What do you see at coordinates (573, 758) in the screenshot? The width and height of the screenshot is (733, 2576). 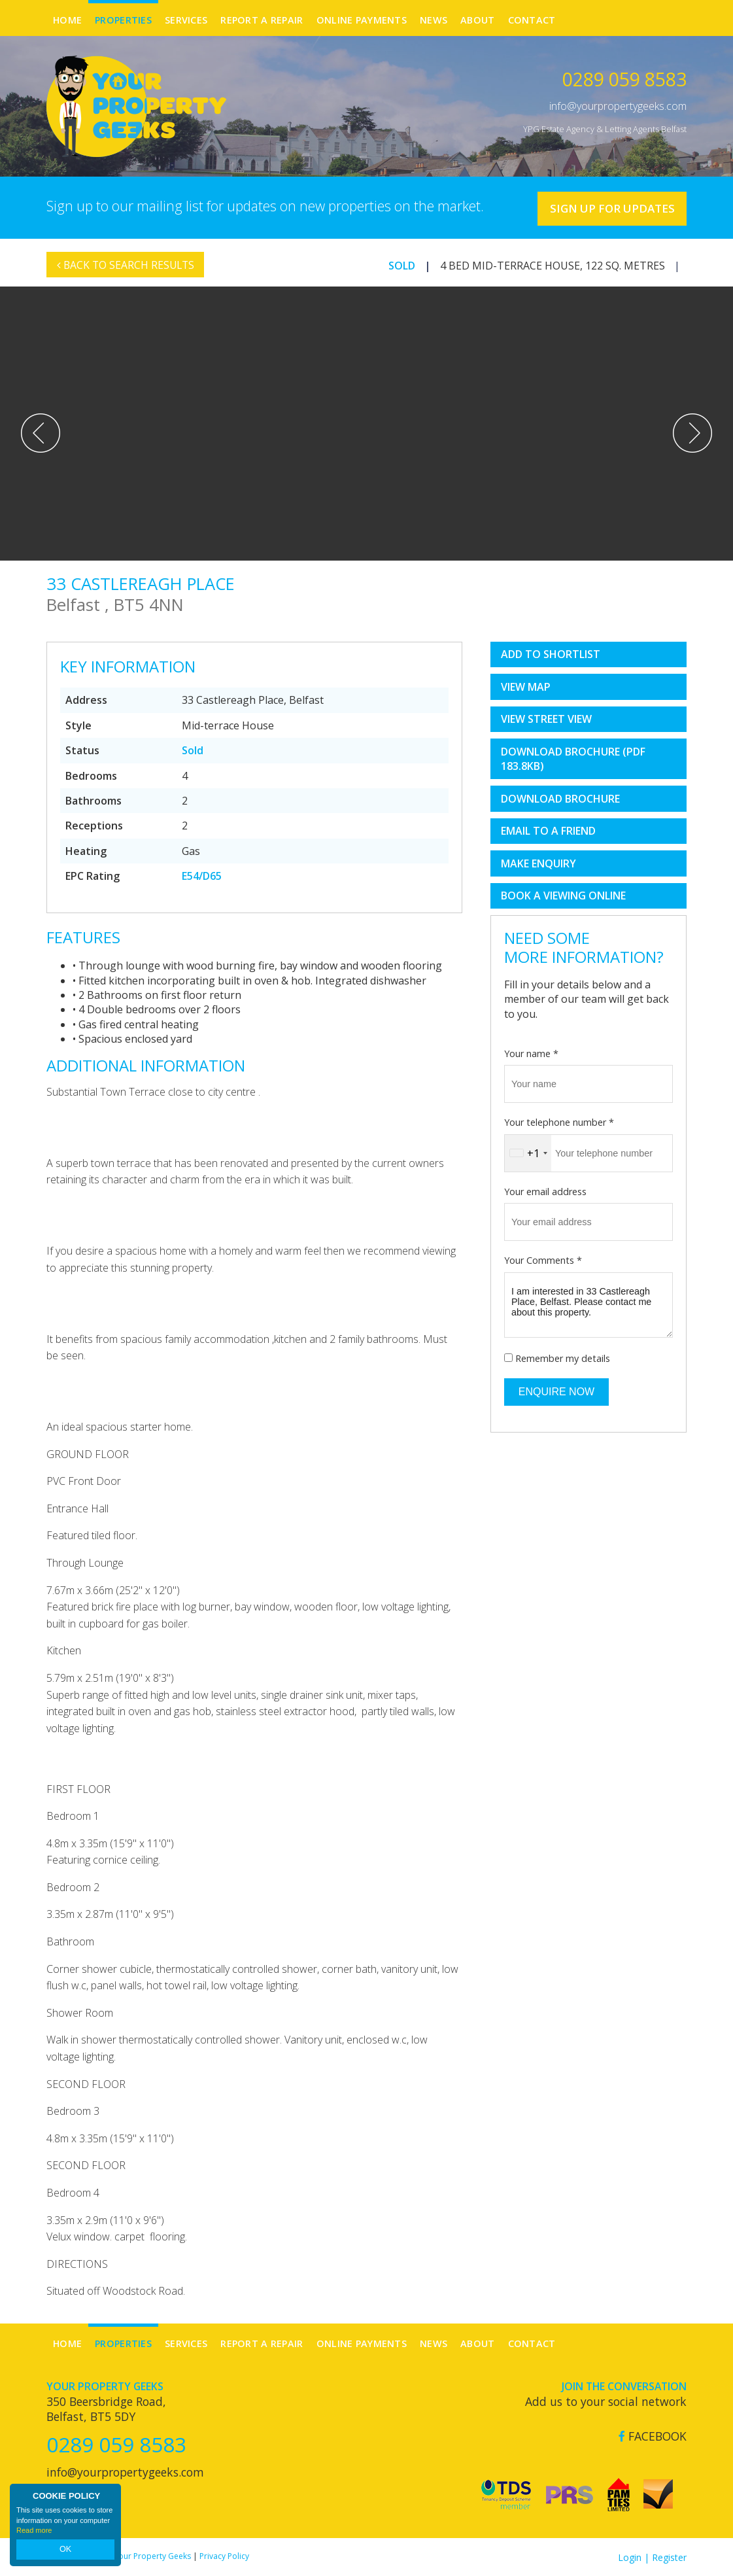 I see `(PDF 183.8KB)` at bounding box center [573, 758].